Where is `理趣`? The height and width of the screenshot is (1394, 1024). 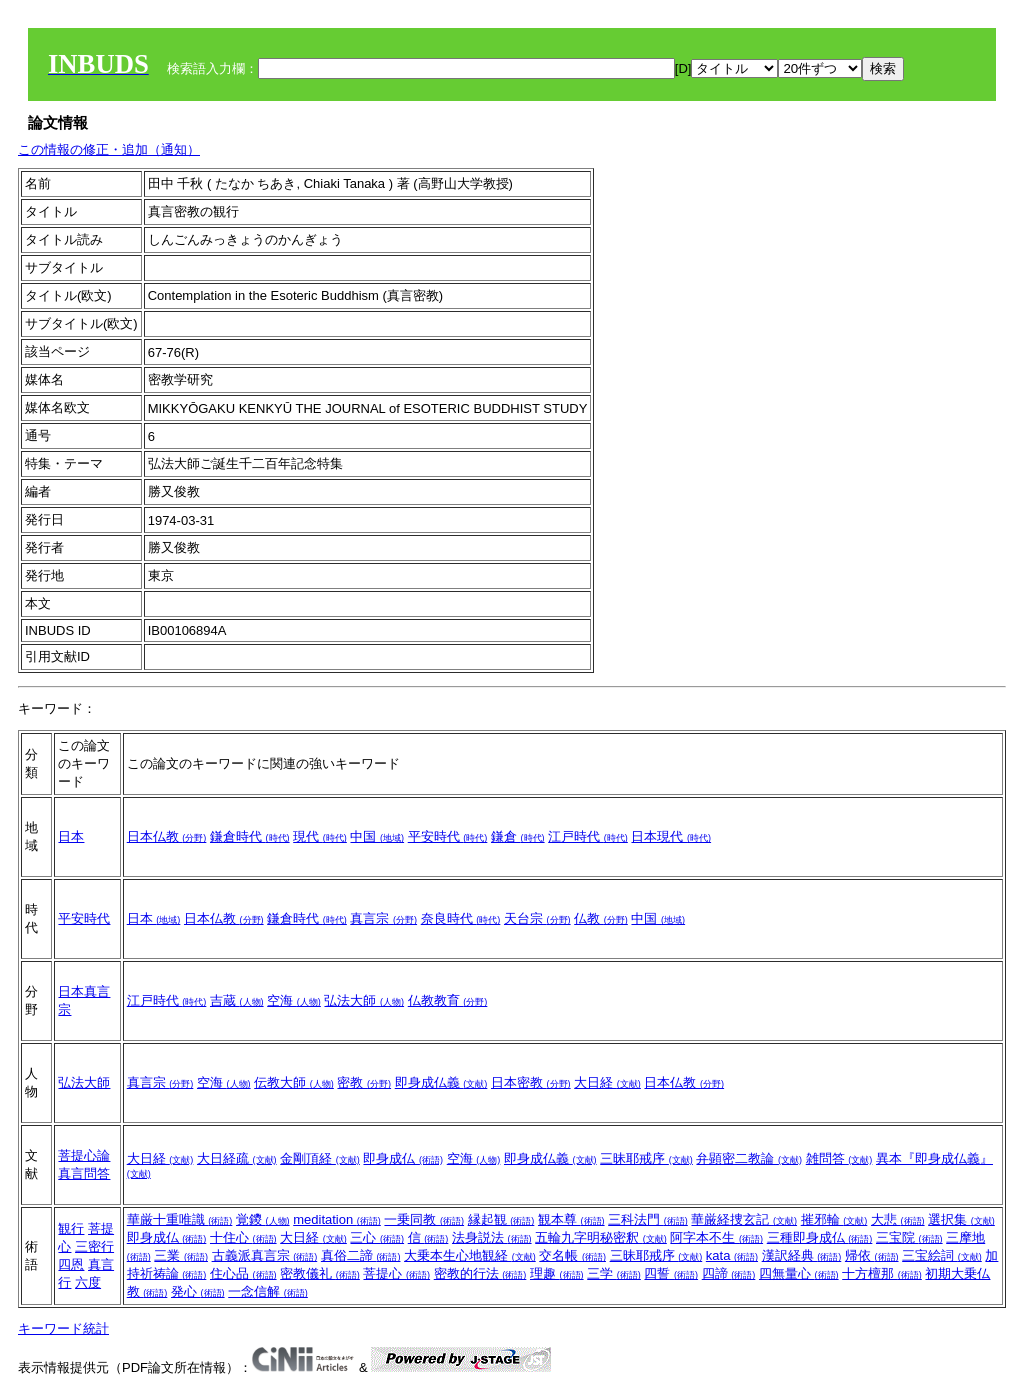 理趣 is located at coordinates (557, 1273).